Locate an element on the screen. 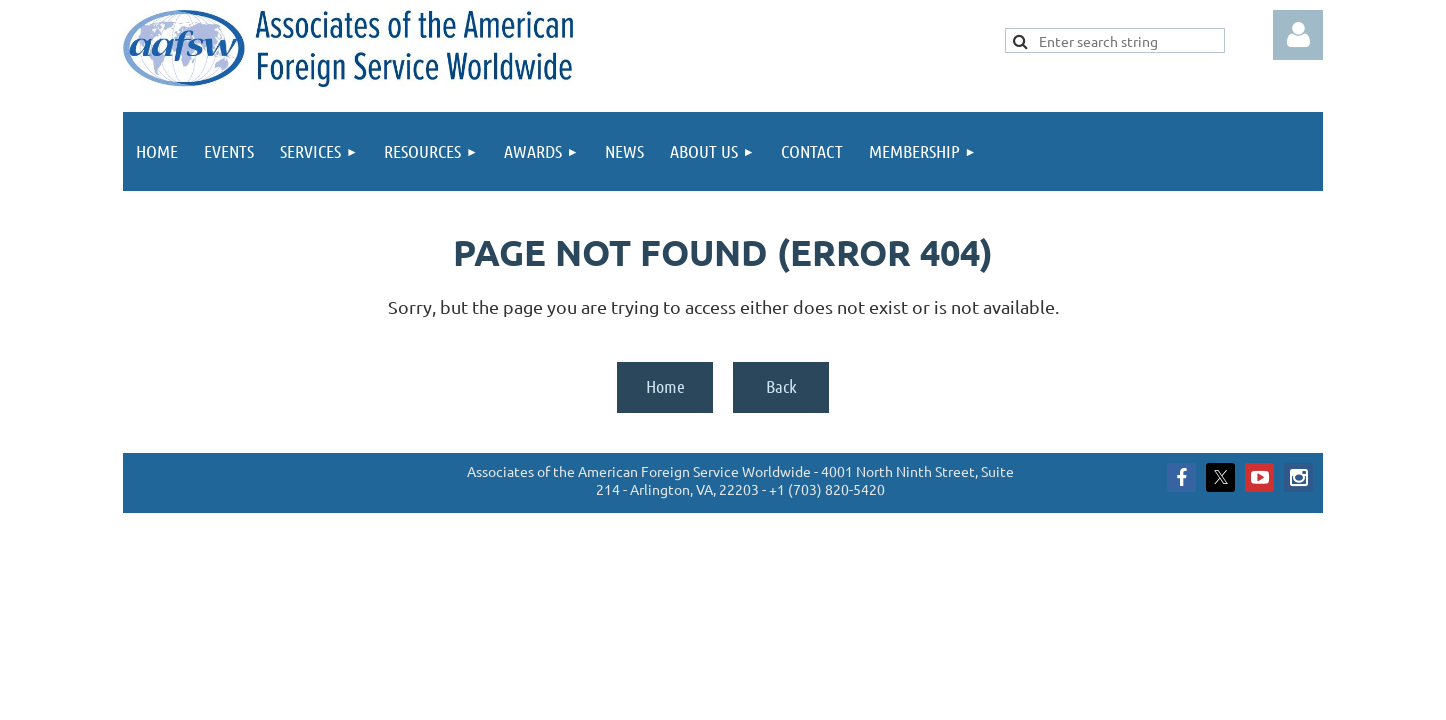  Log in is located at coordinates (1298, 35).